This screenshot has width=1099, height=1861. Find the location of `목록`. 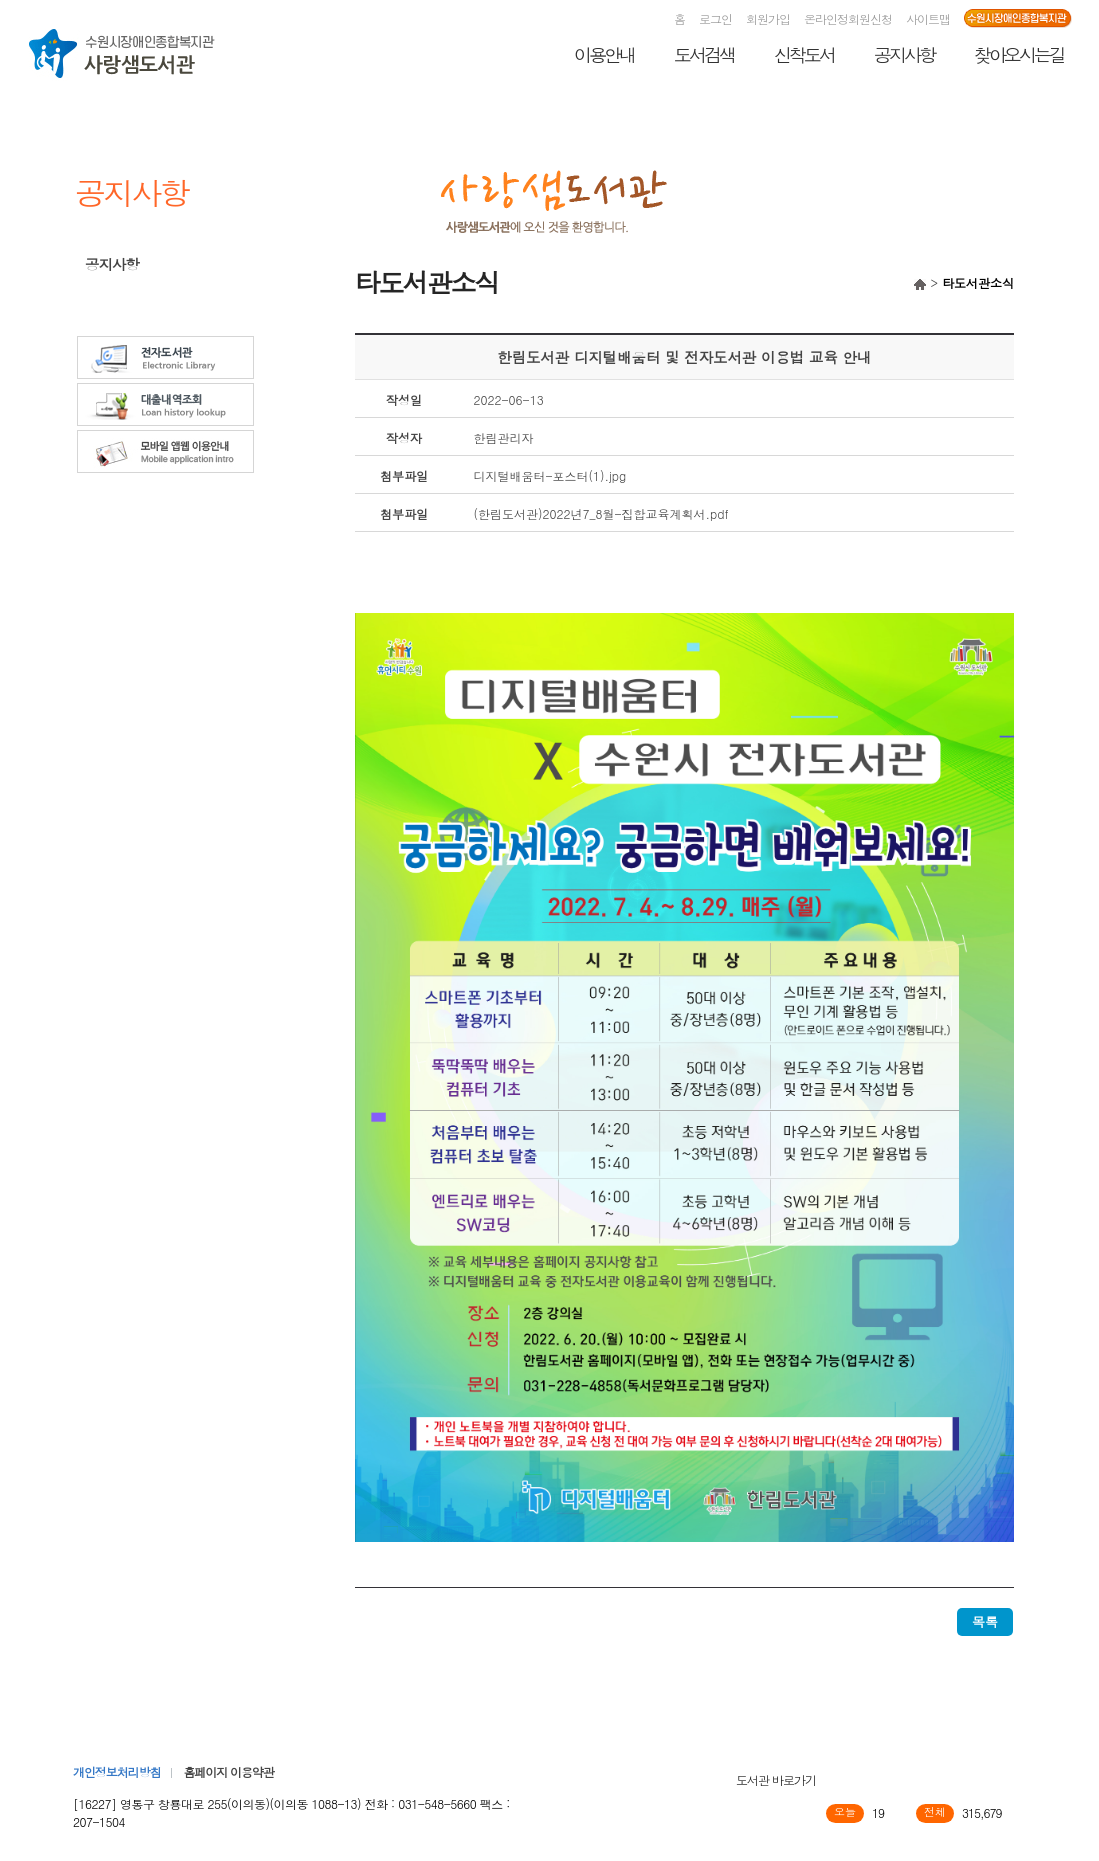

목록 is located at coordinates (985, 1621).